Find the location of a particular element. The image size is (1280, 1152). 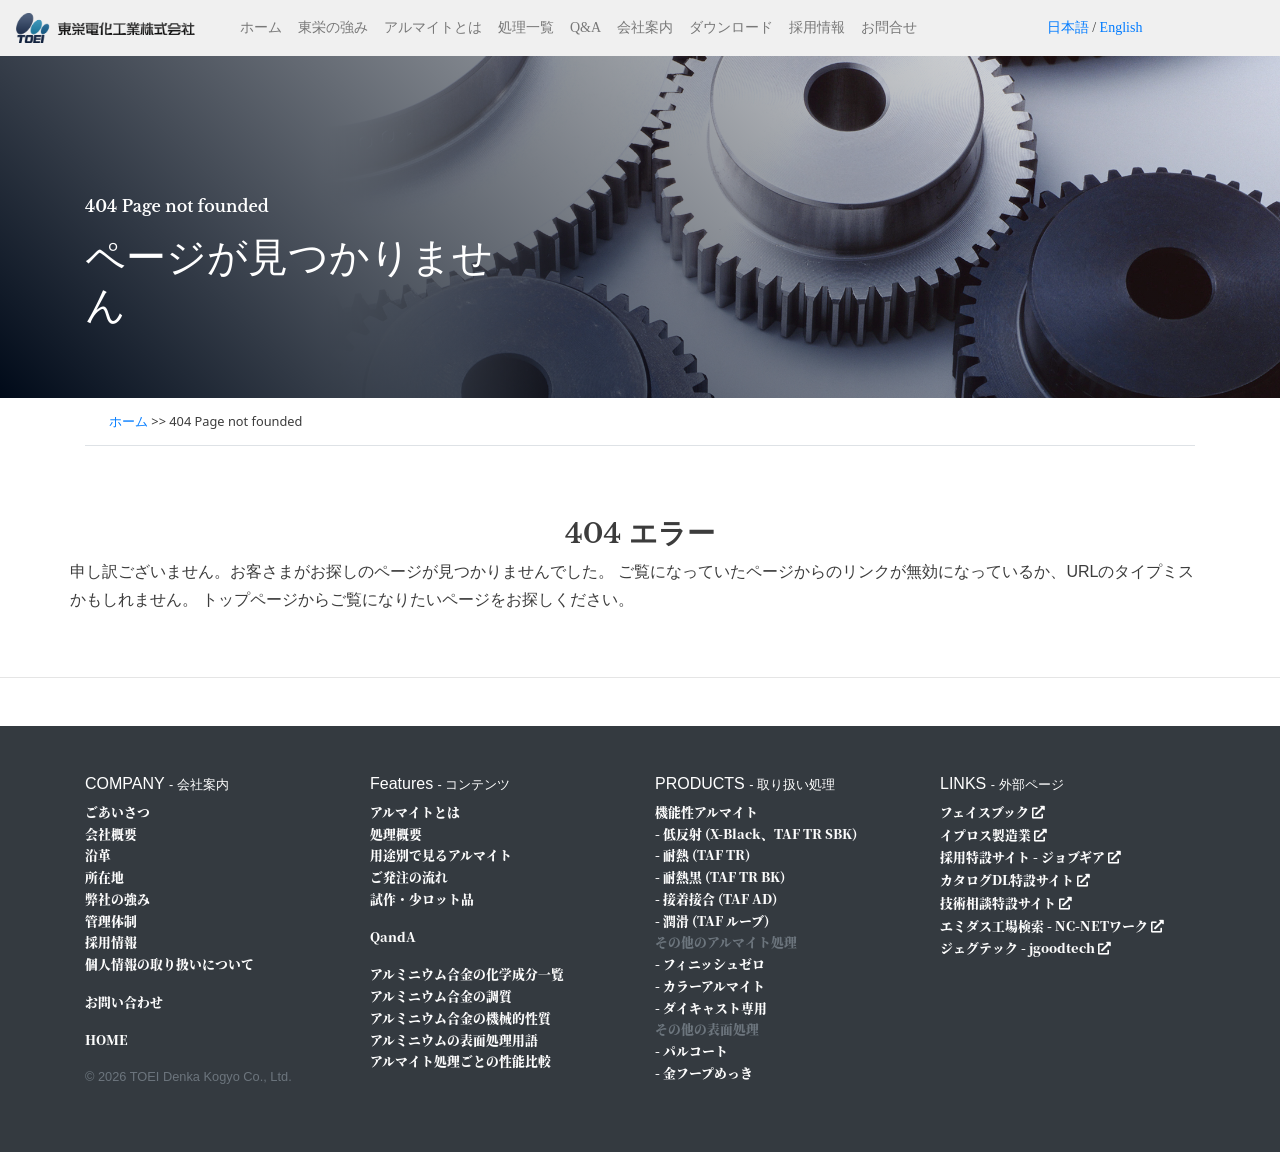

個人情報の取り扱いについて is located at coordinates (169, 963).